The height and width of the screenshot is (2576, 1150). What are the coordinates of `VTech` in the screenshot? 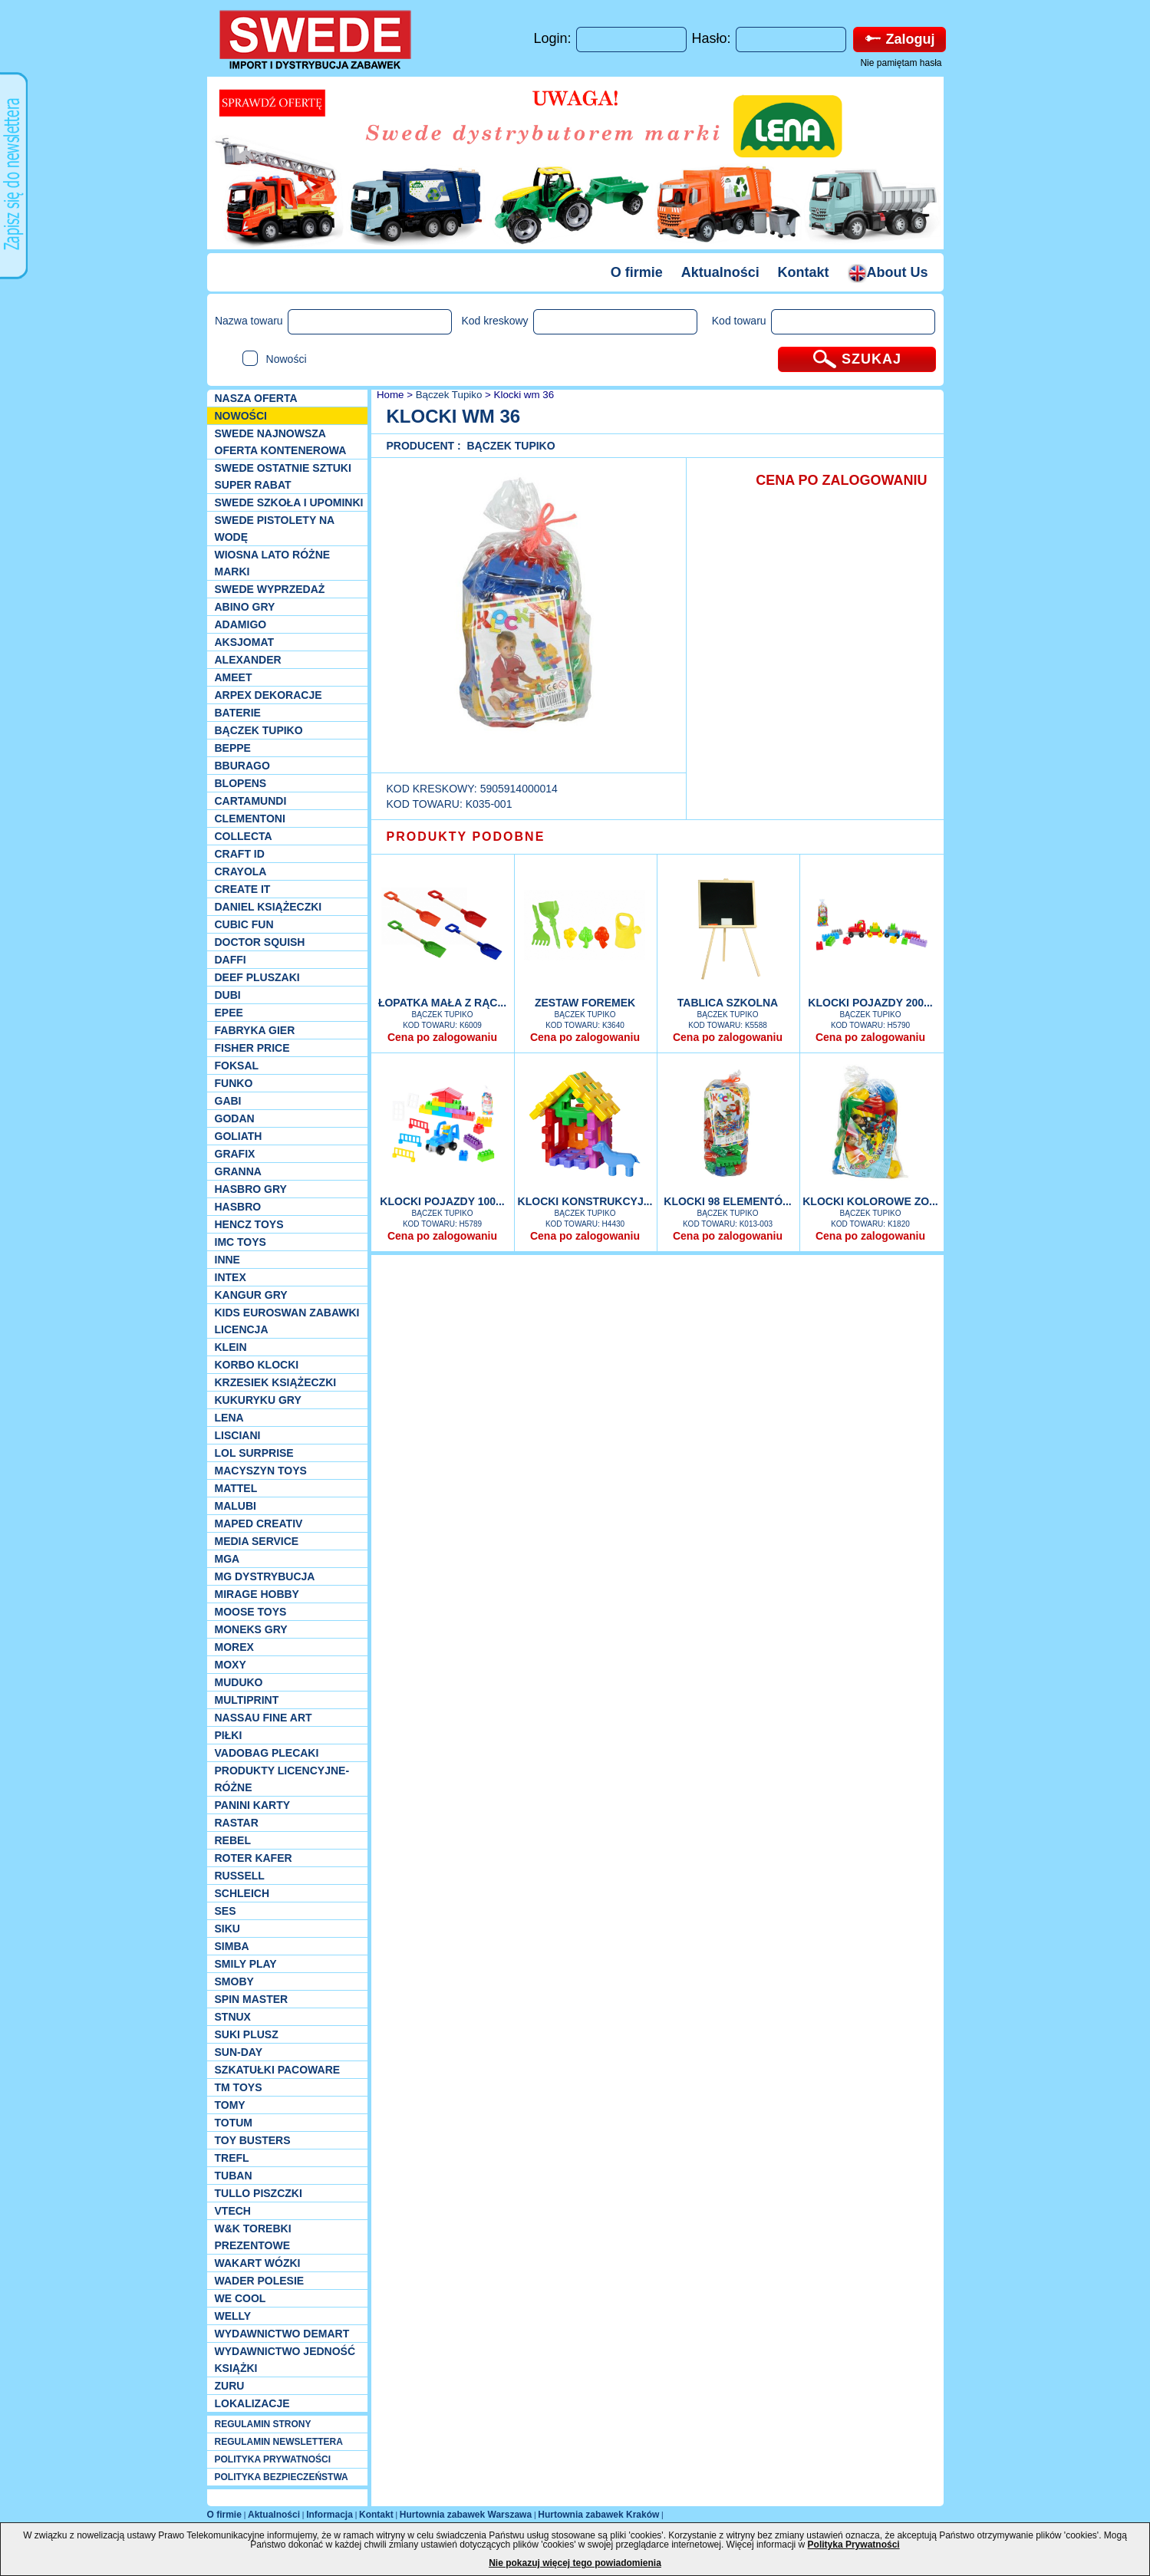 It's located at (233, 2211).